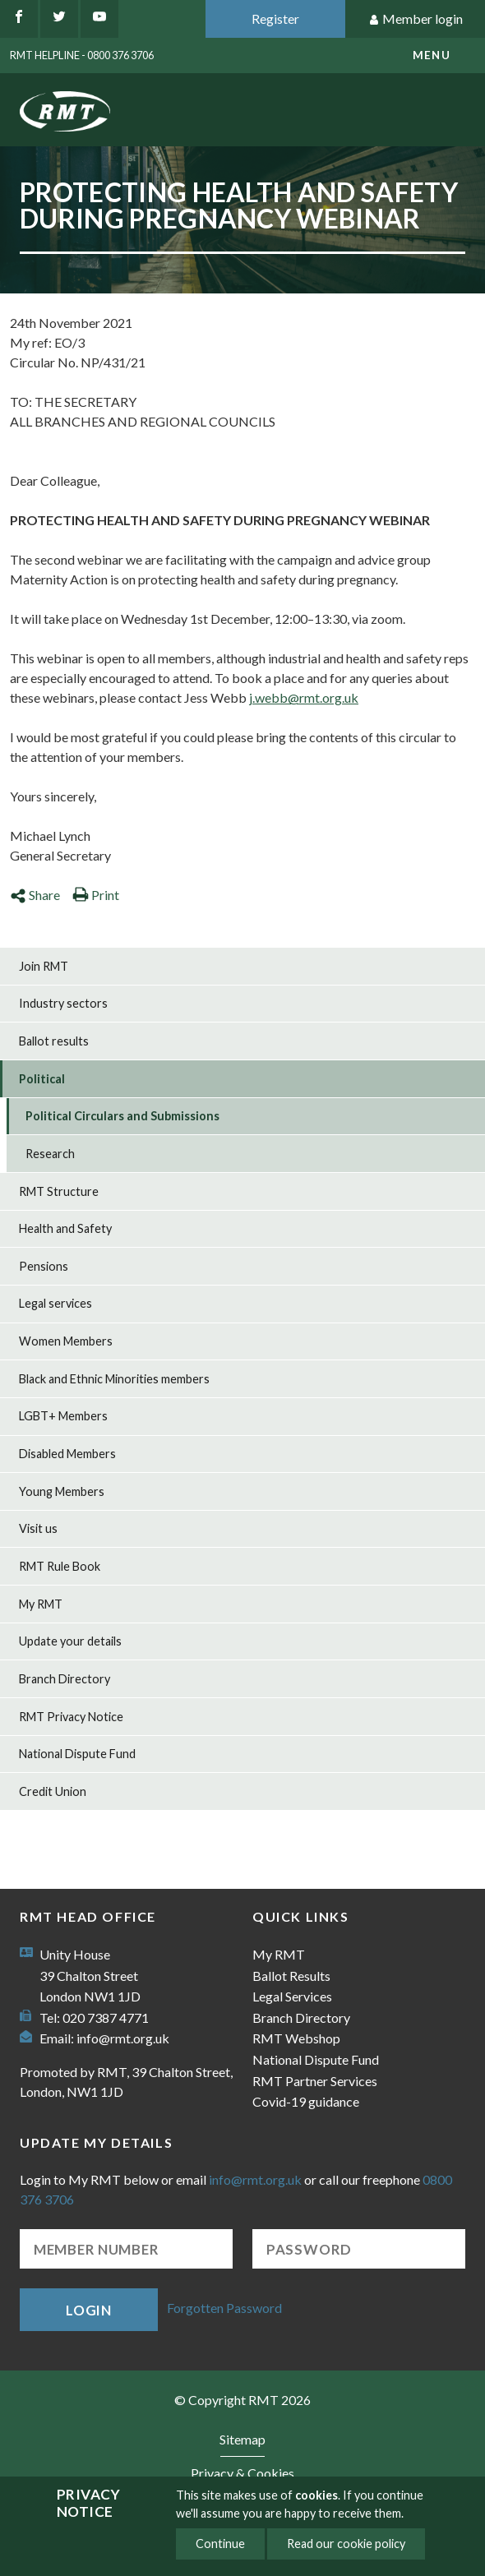  Describe the element at coordinates (292, 1996) in the screenshot. I see `Legal Services` at that location.